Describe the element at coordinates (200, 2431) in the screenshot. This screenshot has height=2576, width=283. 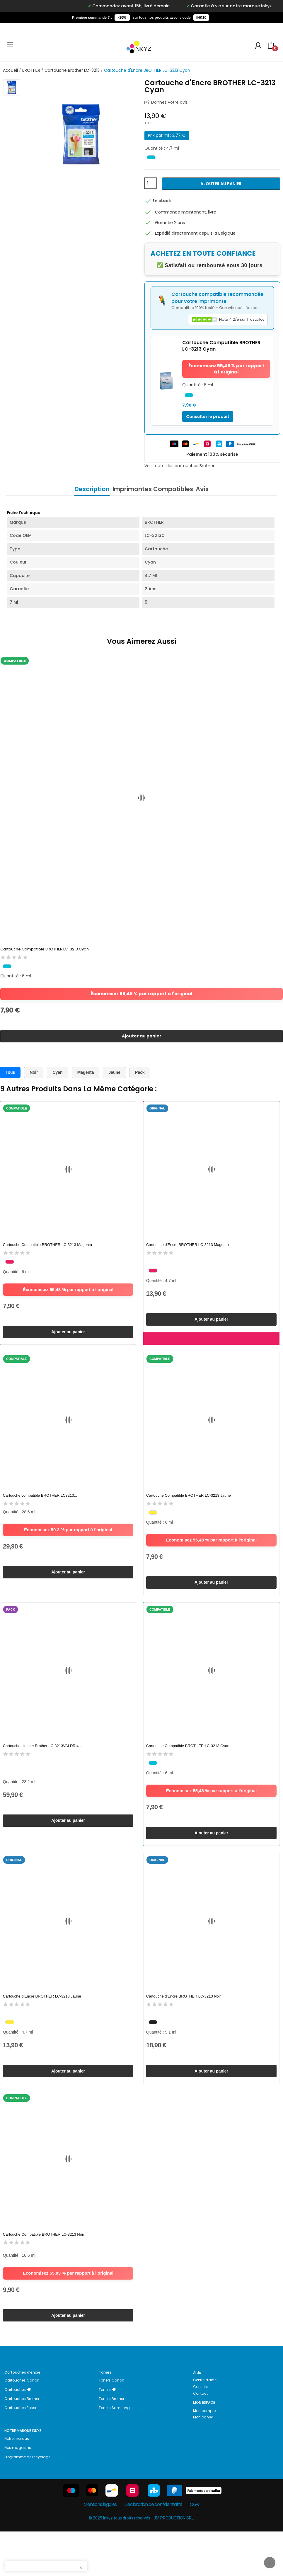
I see `Conseils` at that location.